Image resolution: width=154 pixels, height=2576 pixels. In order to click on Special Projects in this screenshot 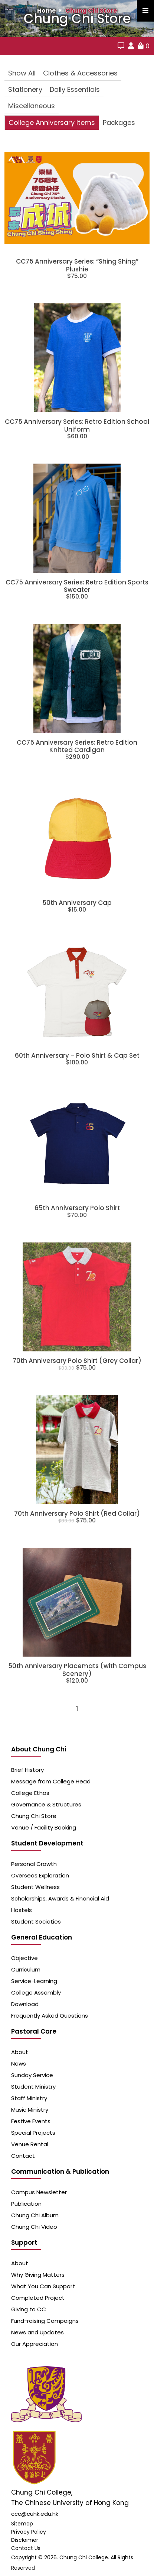, I will do `click(33, 2133)`.